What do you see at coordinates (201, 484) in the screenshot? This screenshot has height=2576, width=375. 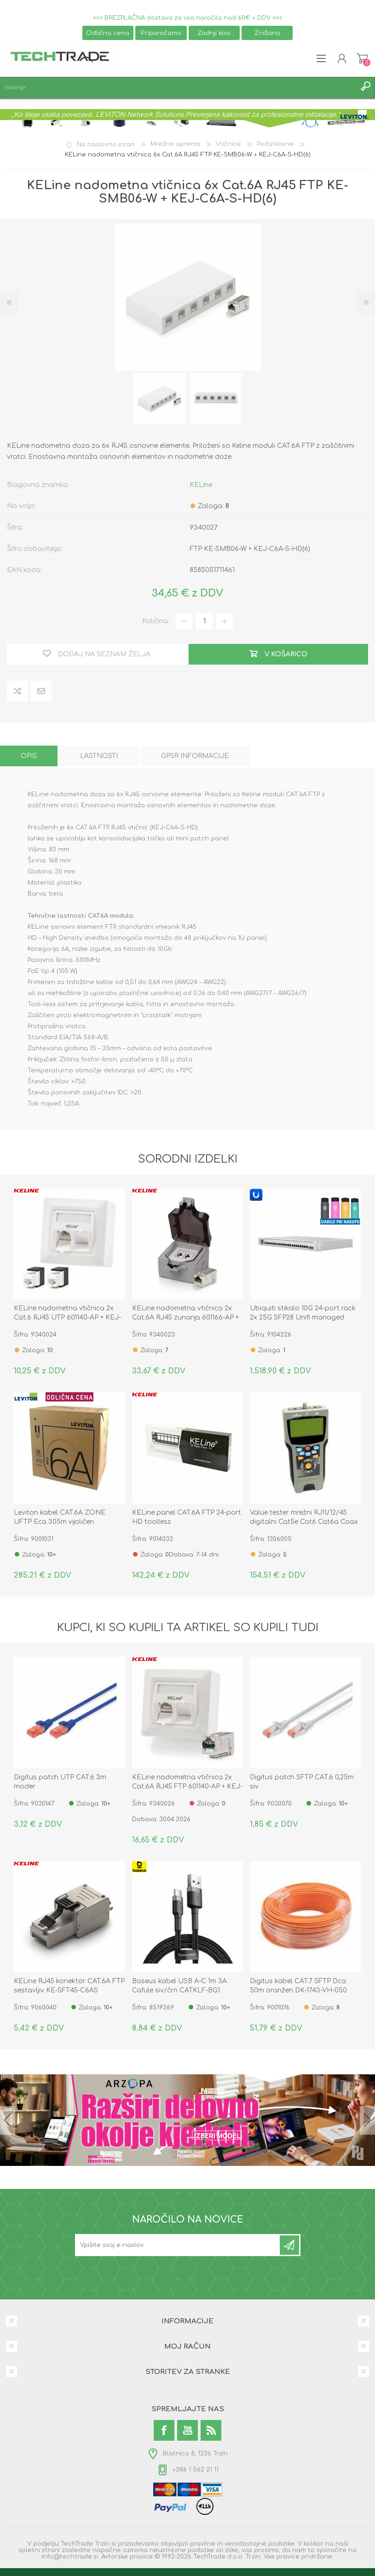 I see `KELine` at bounding box center [201, 484].